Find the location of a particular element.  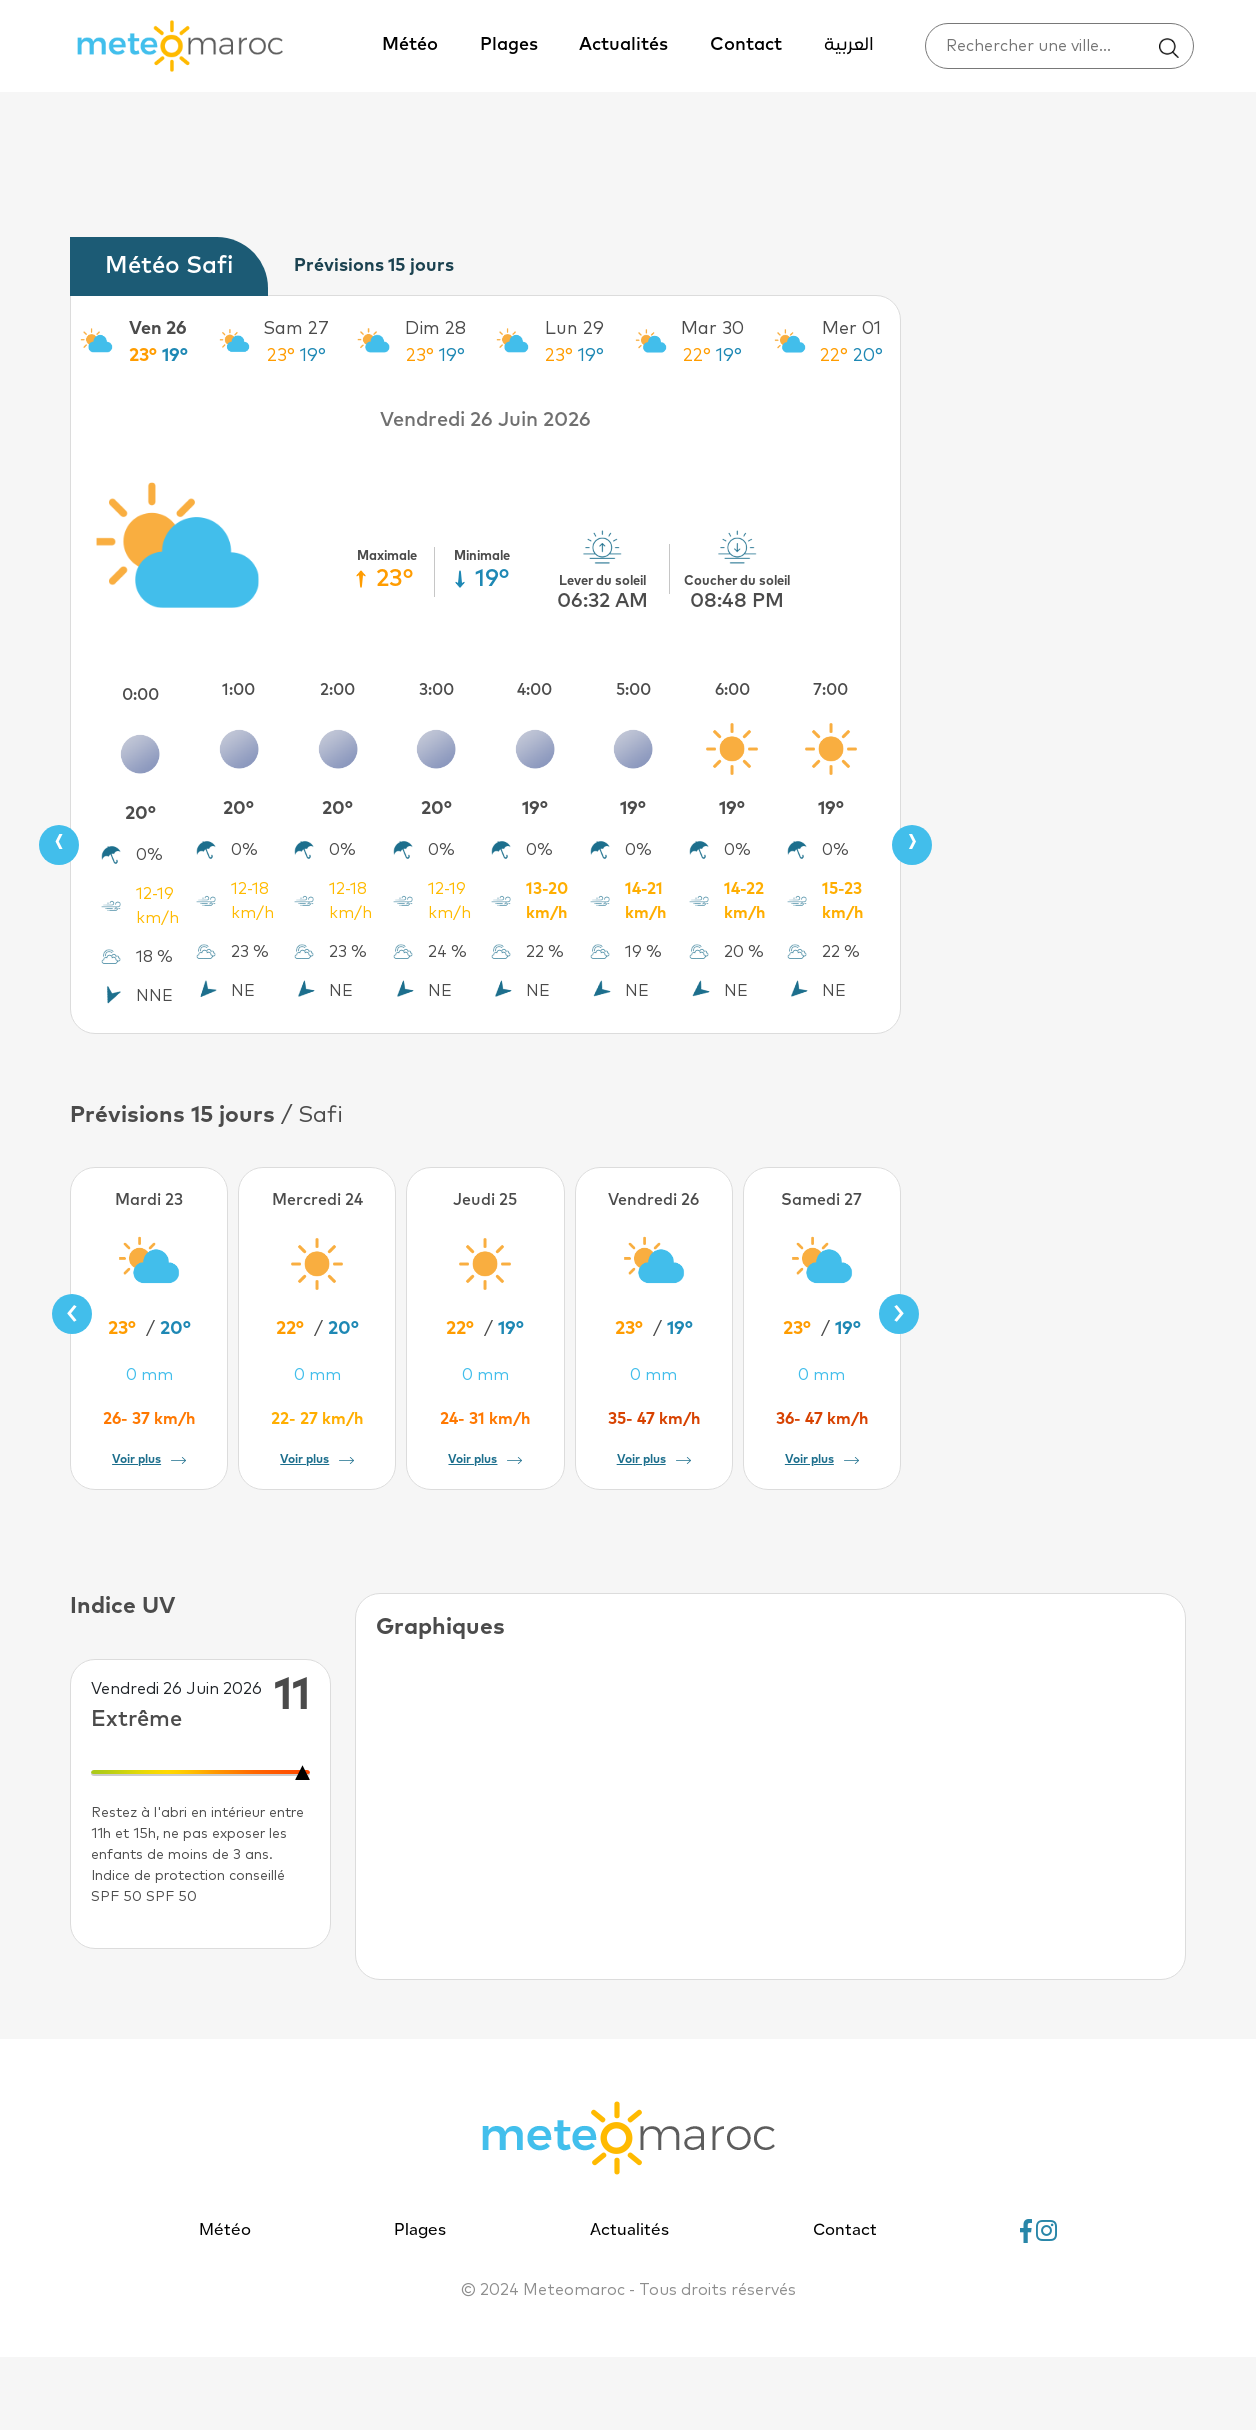

Vendredi 26 Juin 2026 is located at coordinates (485, 420).